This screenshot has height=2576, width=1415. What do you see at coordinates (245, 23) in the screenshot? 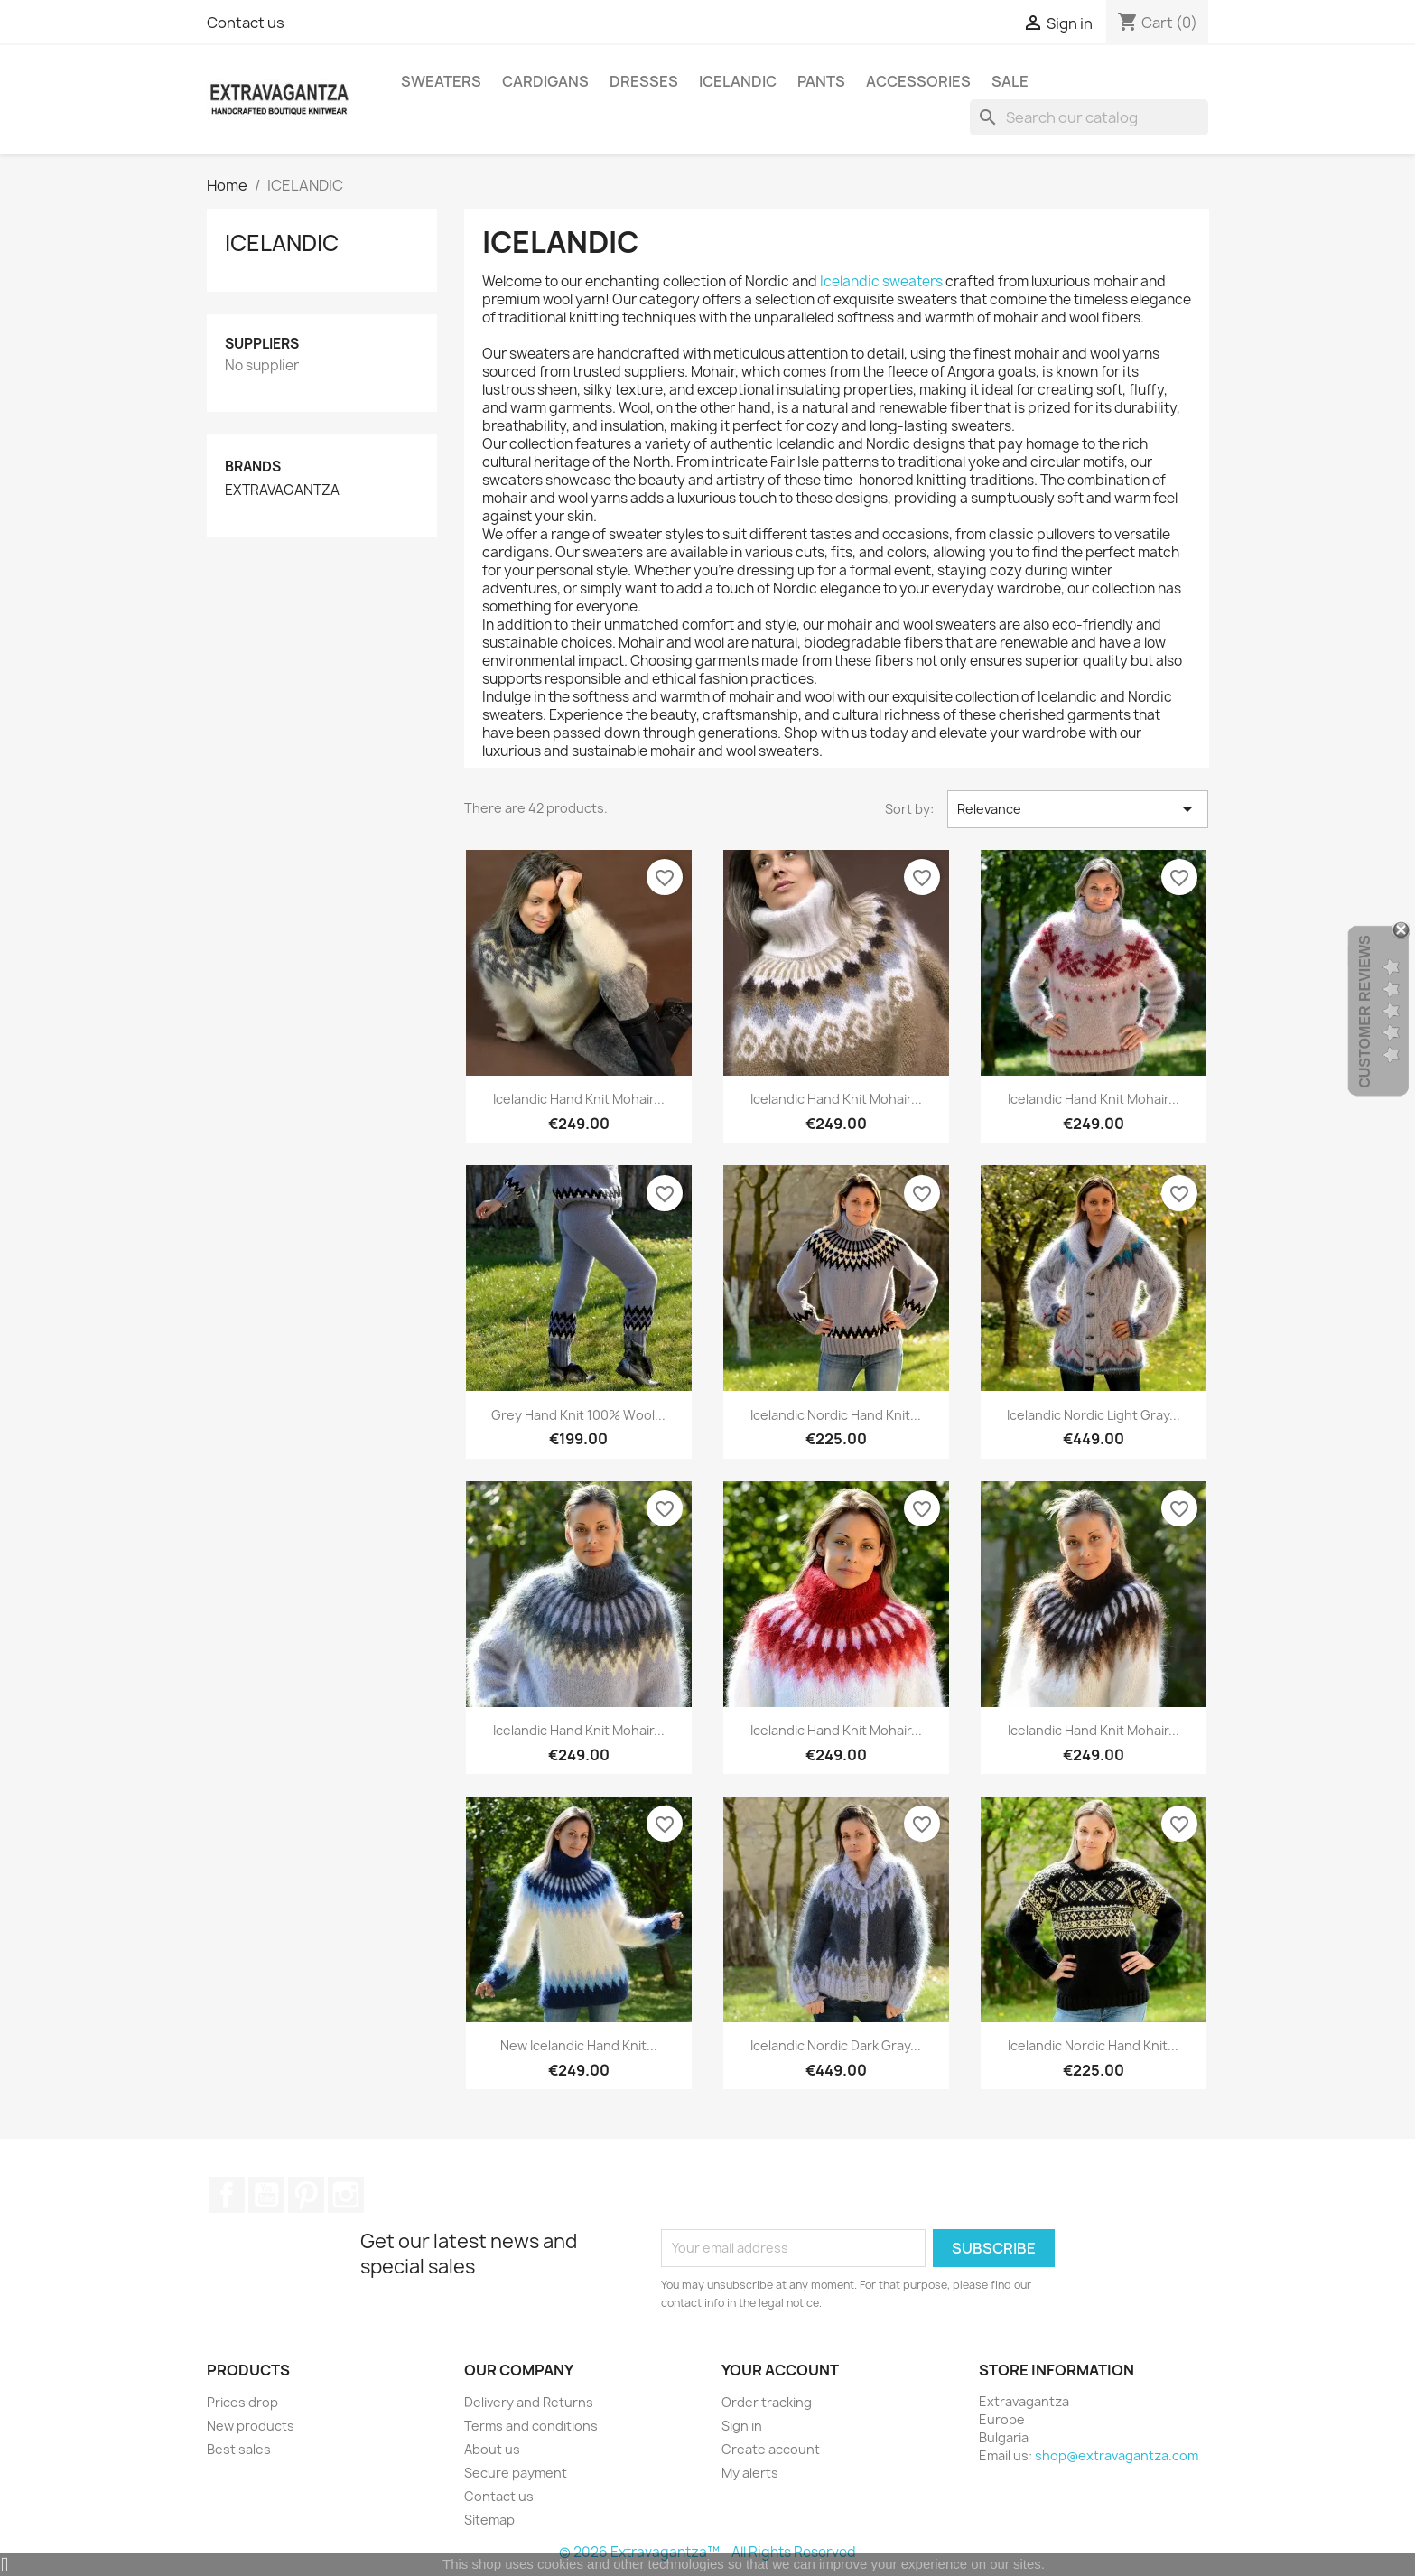
I see `Contact us` at bounding box center [245, 23].